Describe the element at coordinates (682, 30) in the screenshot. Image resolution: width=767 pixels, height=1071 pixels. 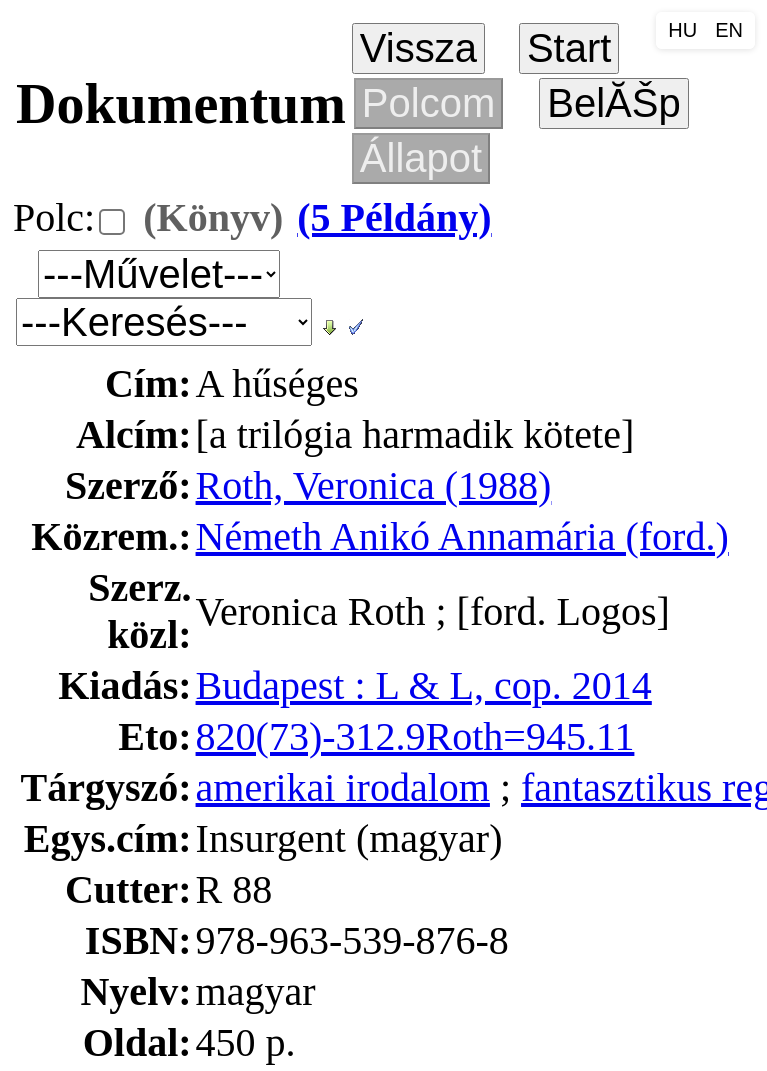
I see `HU` at that location.